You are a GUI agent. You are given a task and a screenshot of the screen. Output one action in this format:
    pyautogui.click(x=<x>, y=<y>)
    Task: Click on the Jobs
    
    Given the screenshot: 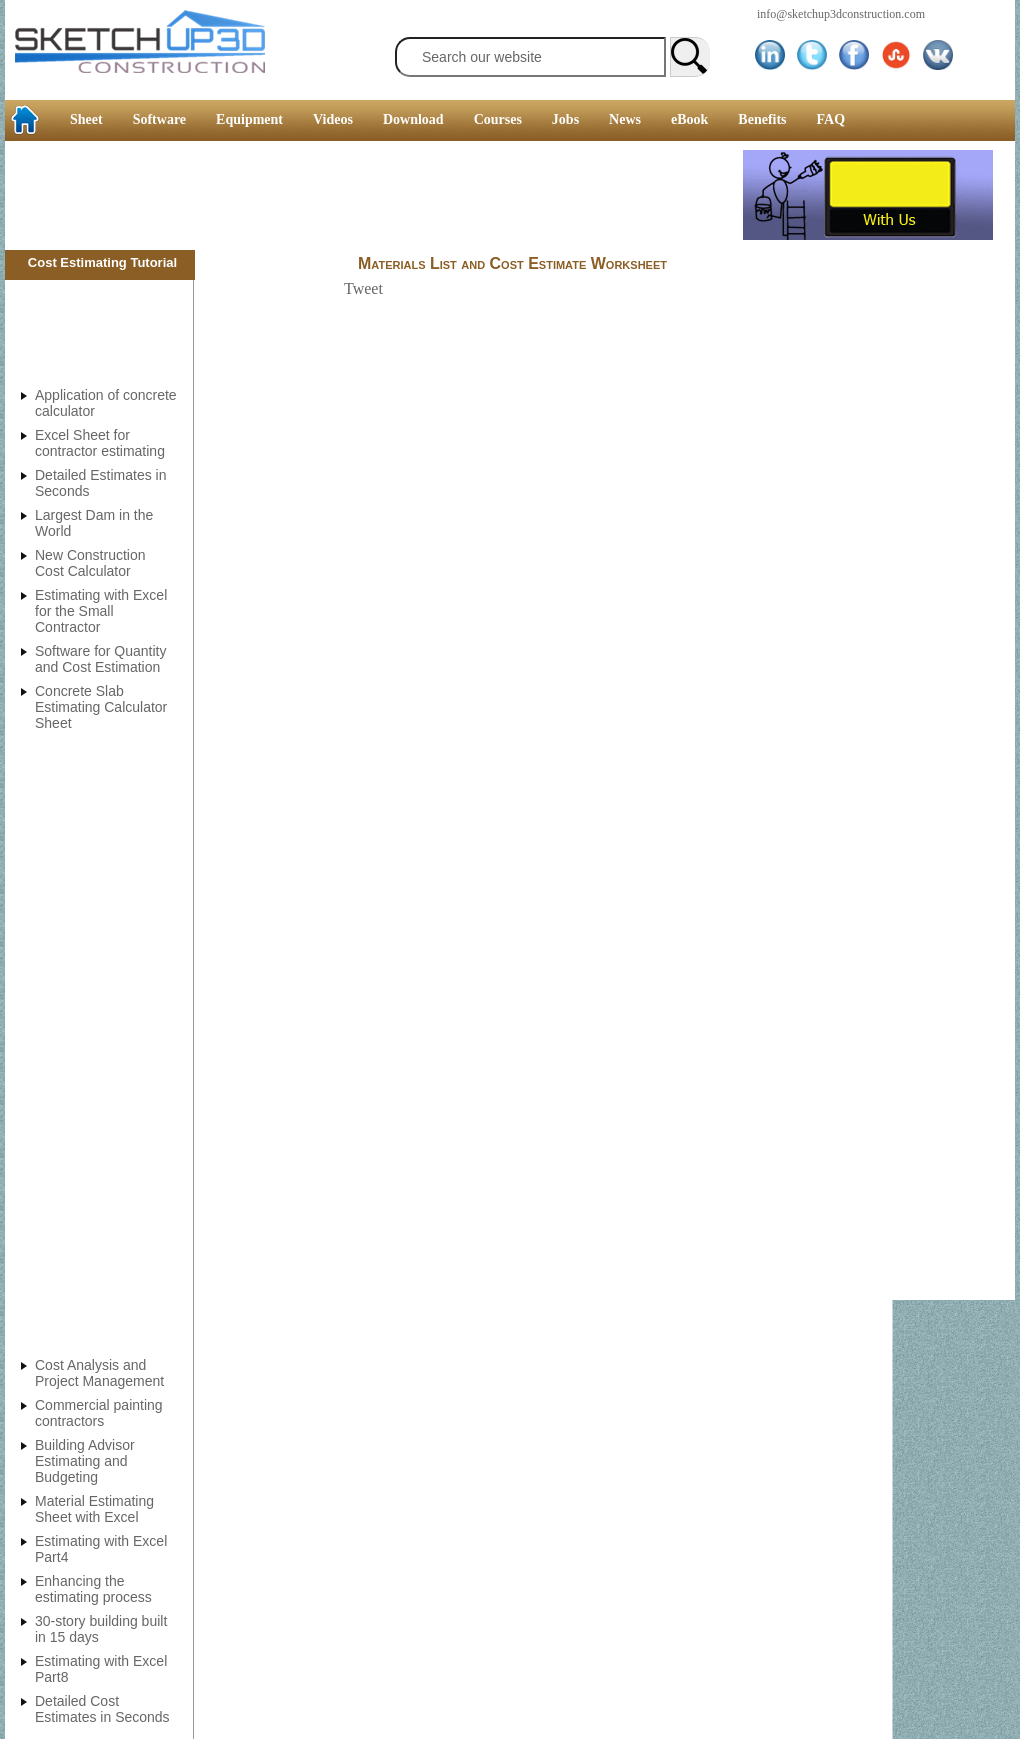 What is the action you would take?
    pyautogui.click(x=565, y=119)
    